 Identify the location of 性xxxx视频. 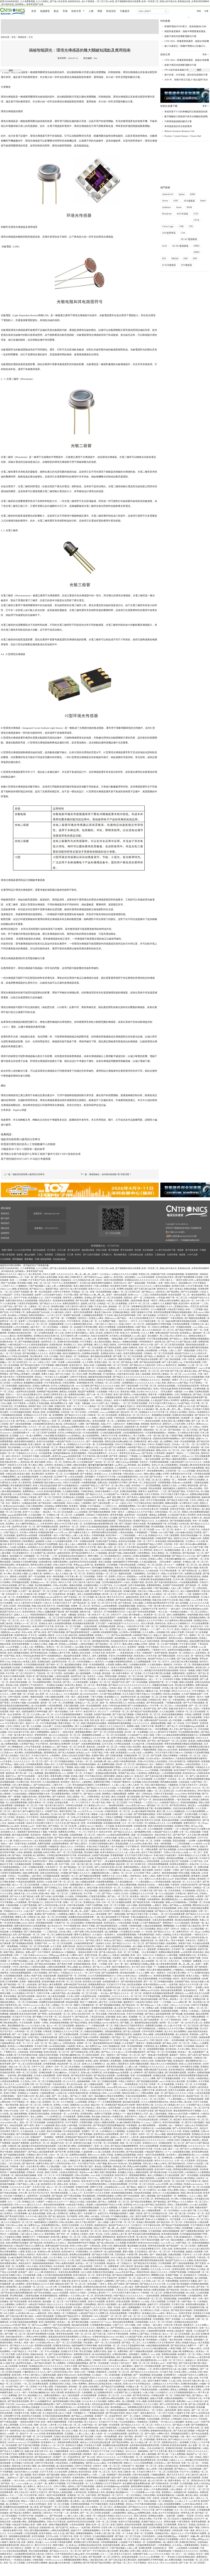
(160, 2134).